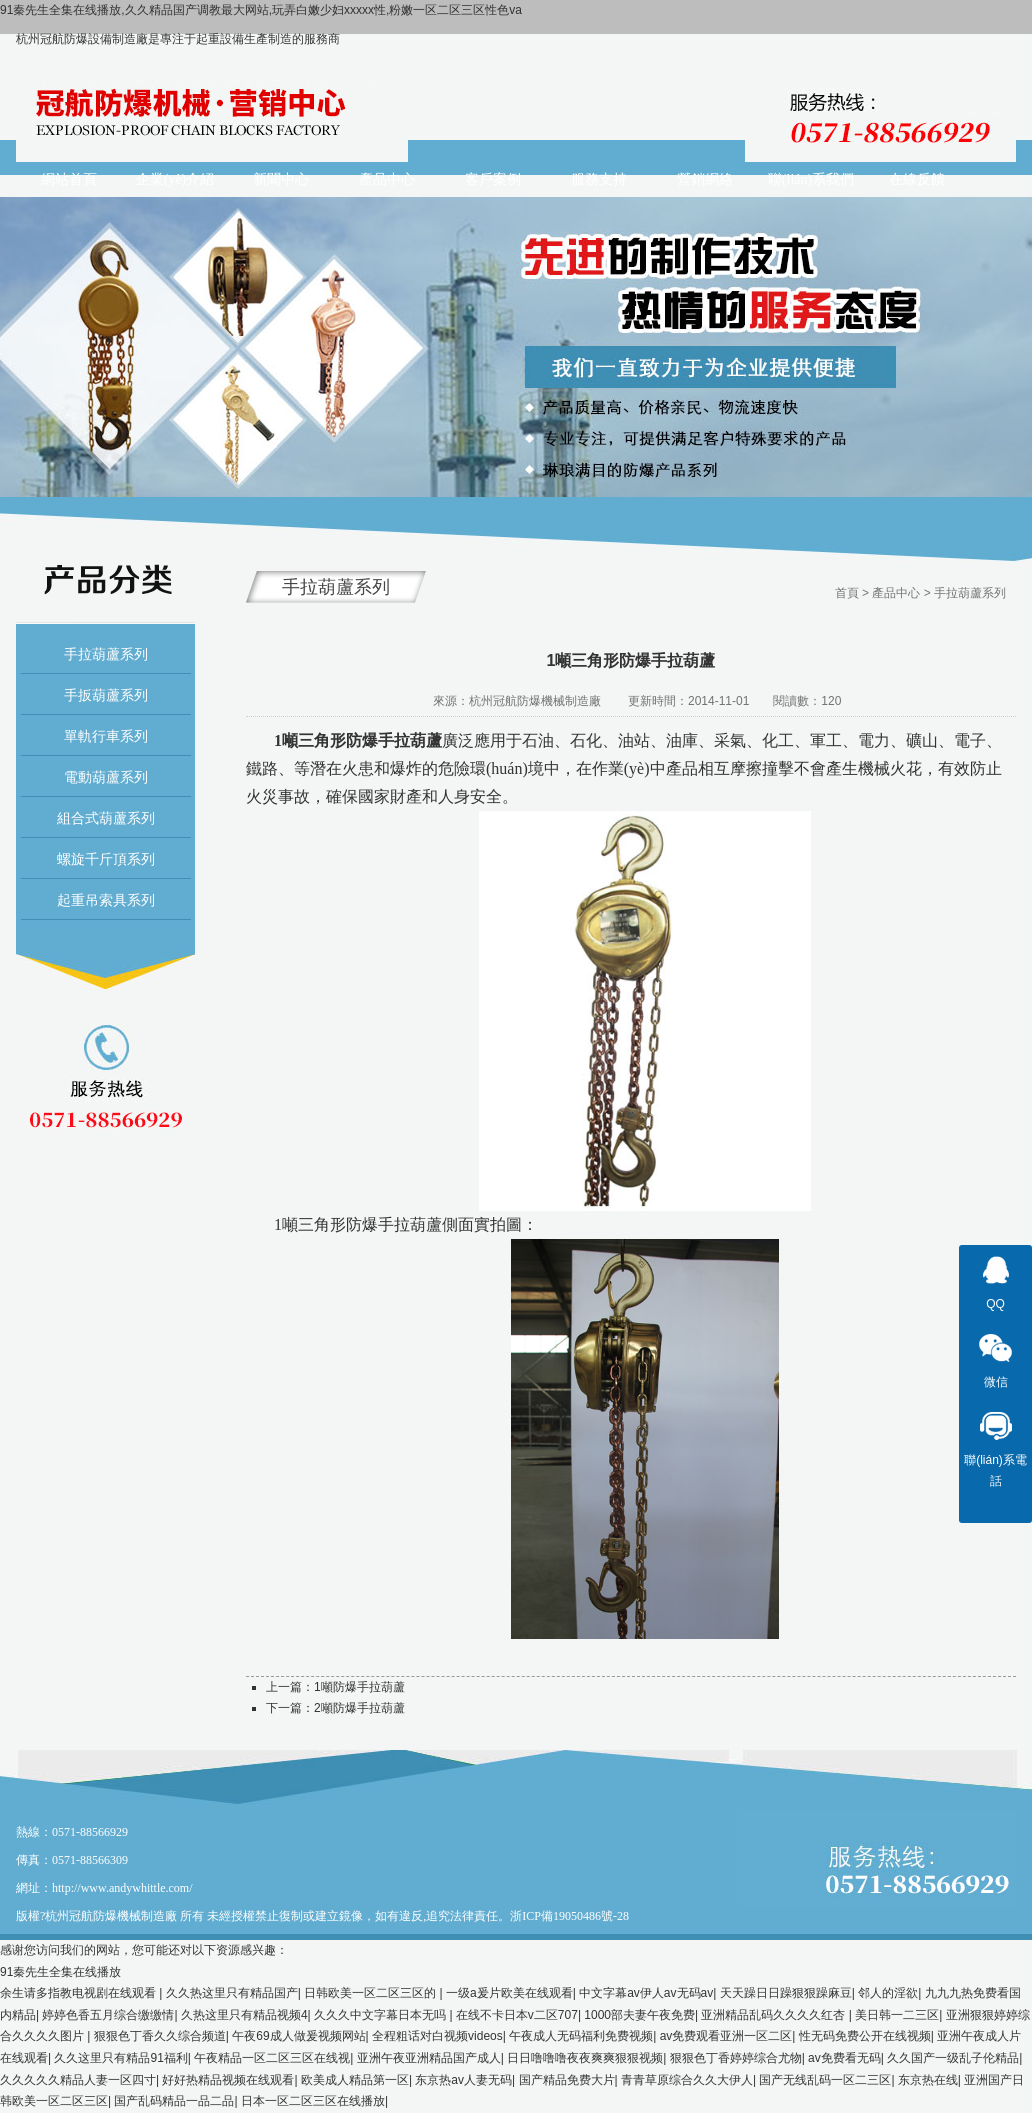 The height and width of the screenshot is (2113, 1032). What do you see at coordinates (429, 2058) in the screenshot?
I see `亚洲午夜亚洲精品国产成人` at bounding box center [429, 2058].